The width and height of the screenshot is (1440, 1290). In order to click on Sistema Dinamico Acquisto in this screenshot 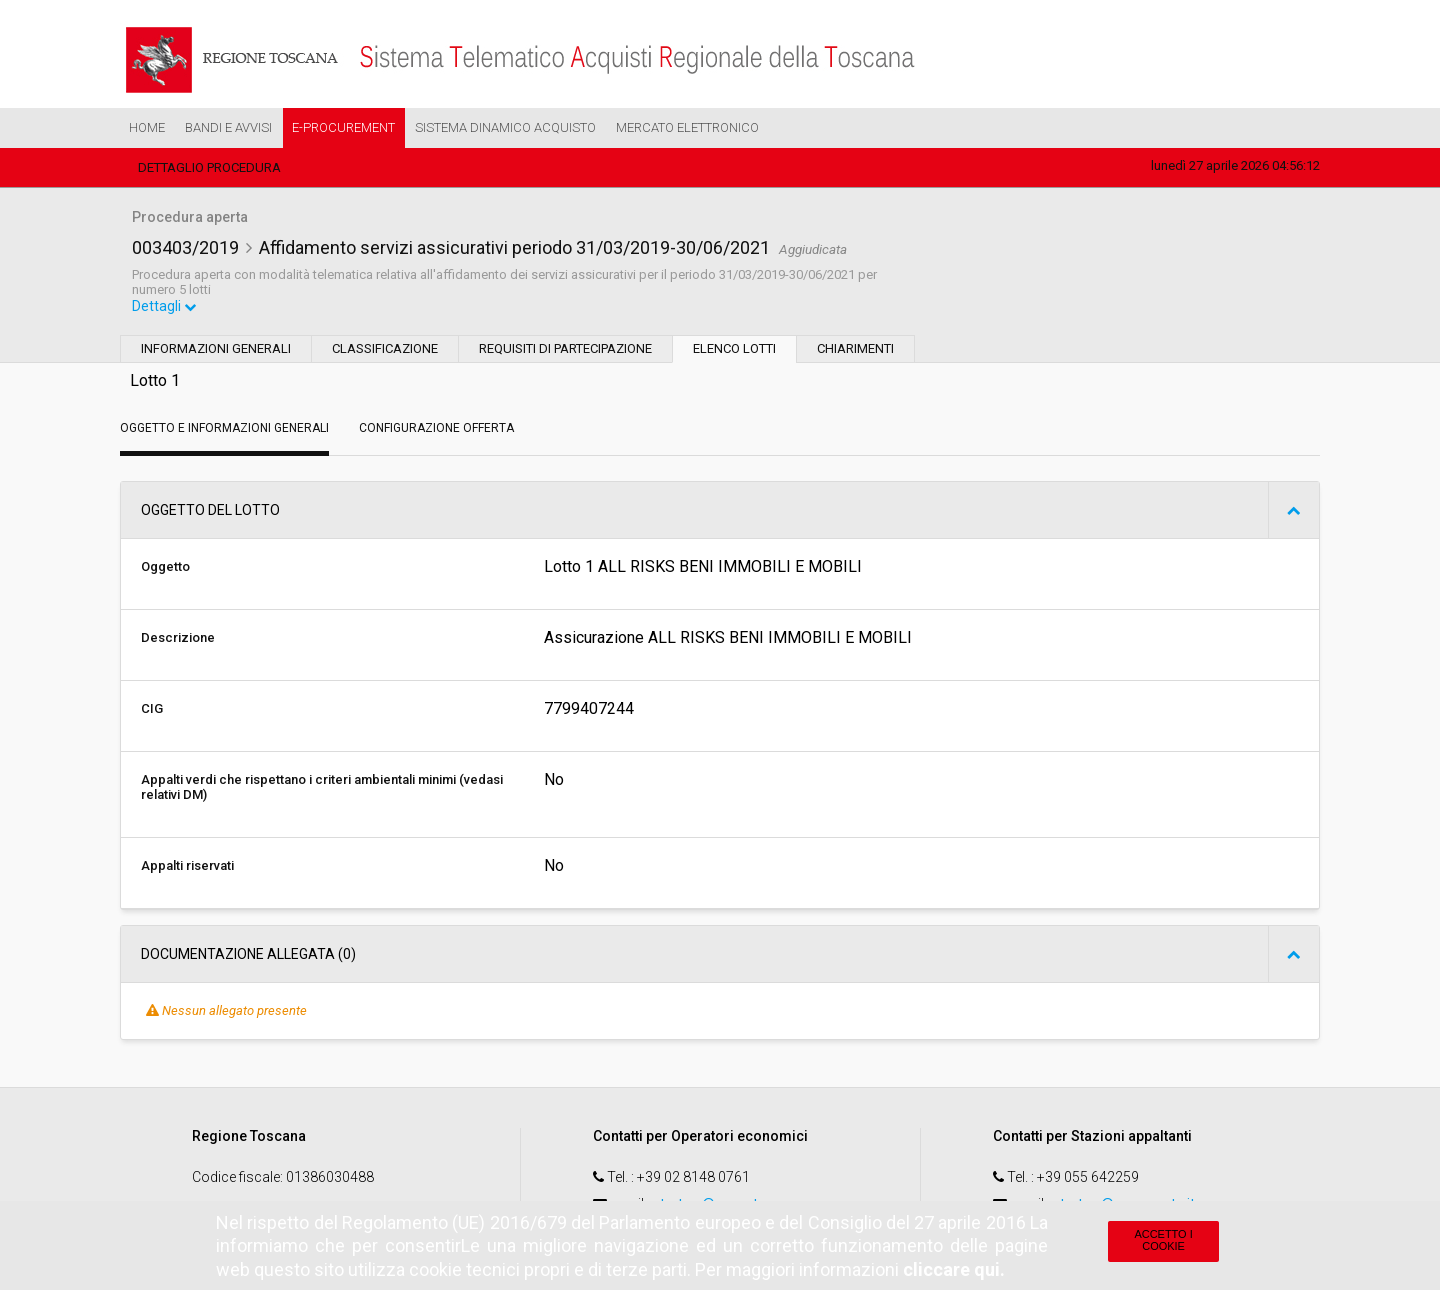, I will do `click(505, 127)`.